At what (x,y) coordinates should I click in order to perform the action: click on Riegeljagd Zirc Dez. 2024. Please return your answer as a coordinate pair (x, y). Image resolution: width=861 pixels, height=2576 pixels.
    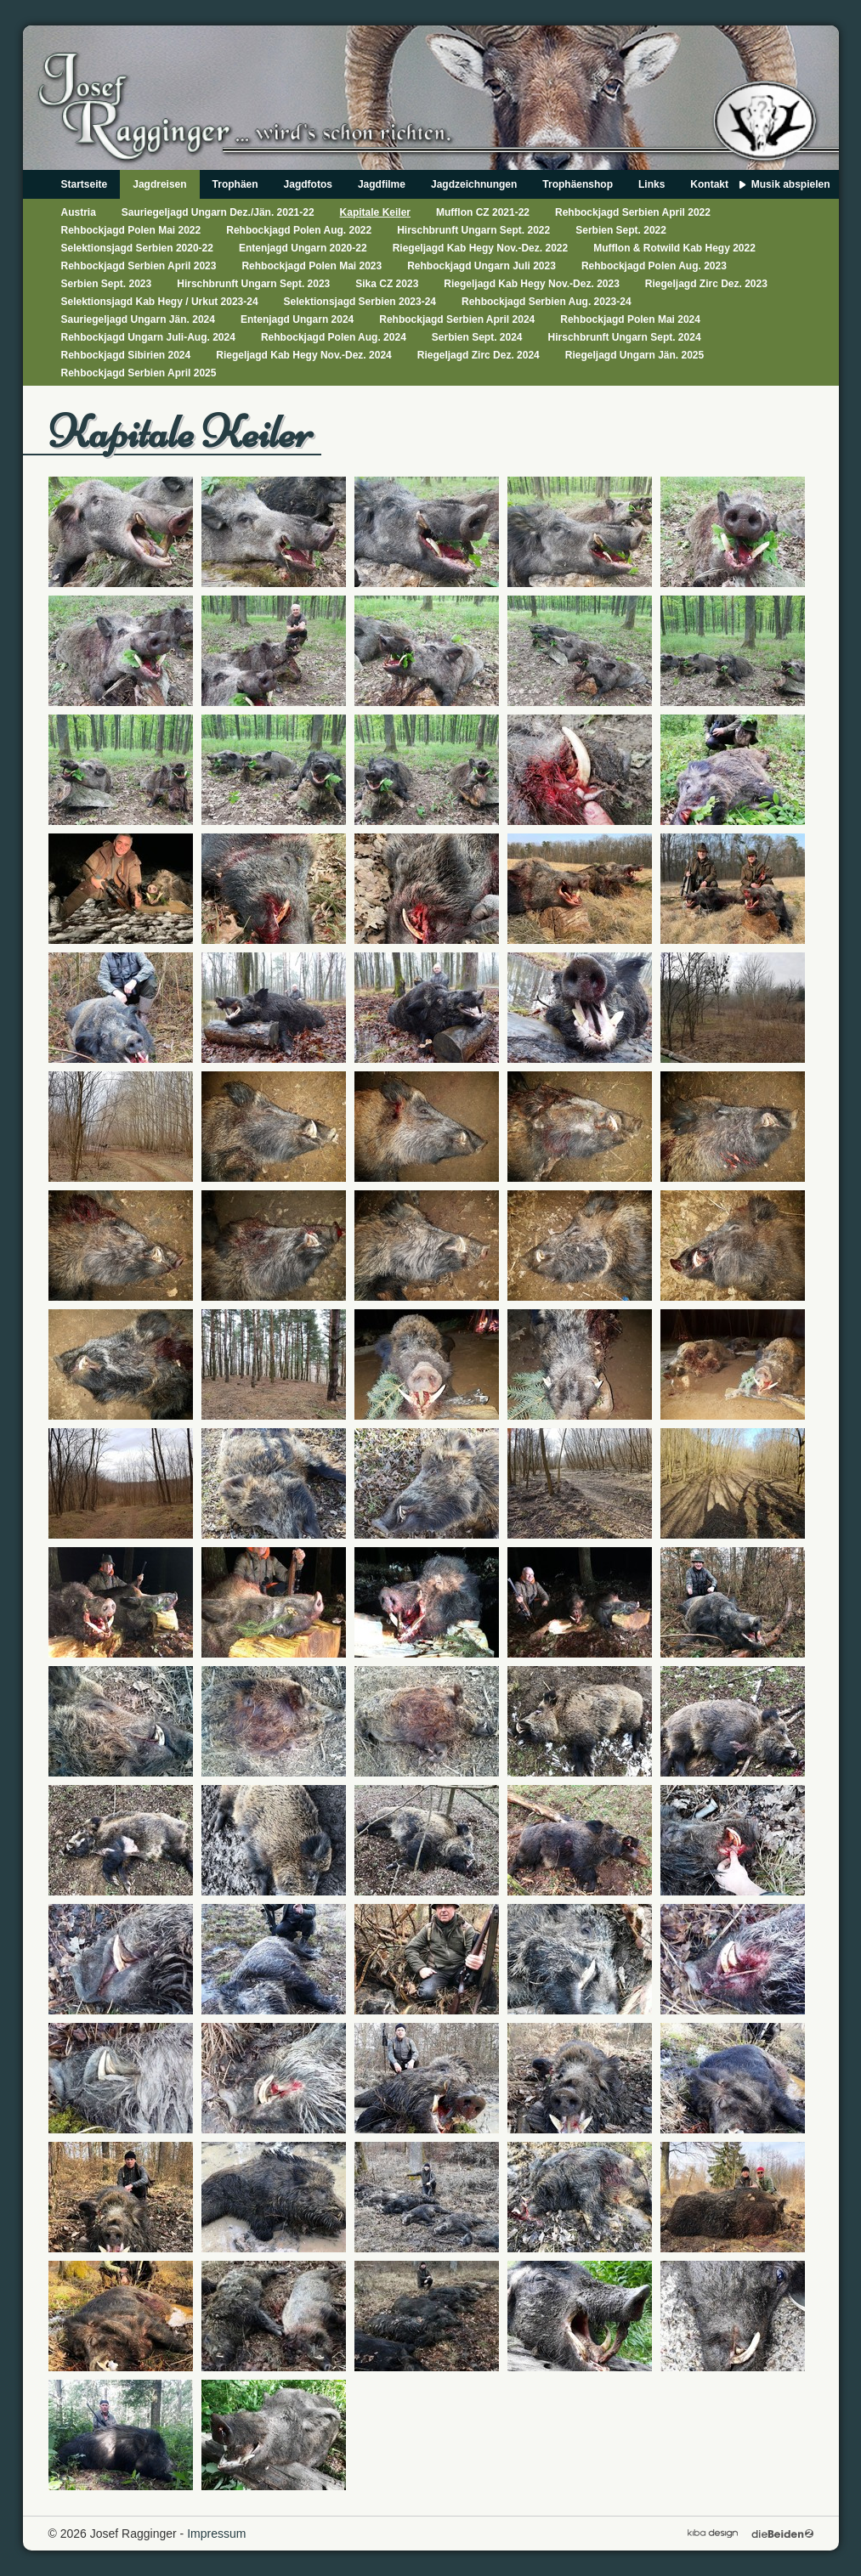
    Looking at the image, I should click on (478, 355).